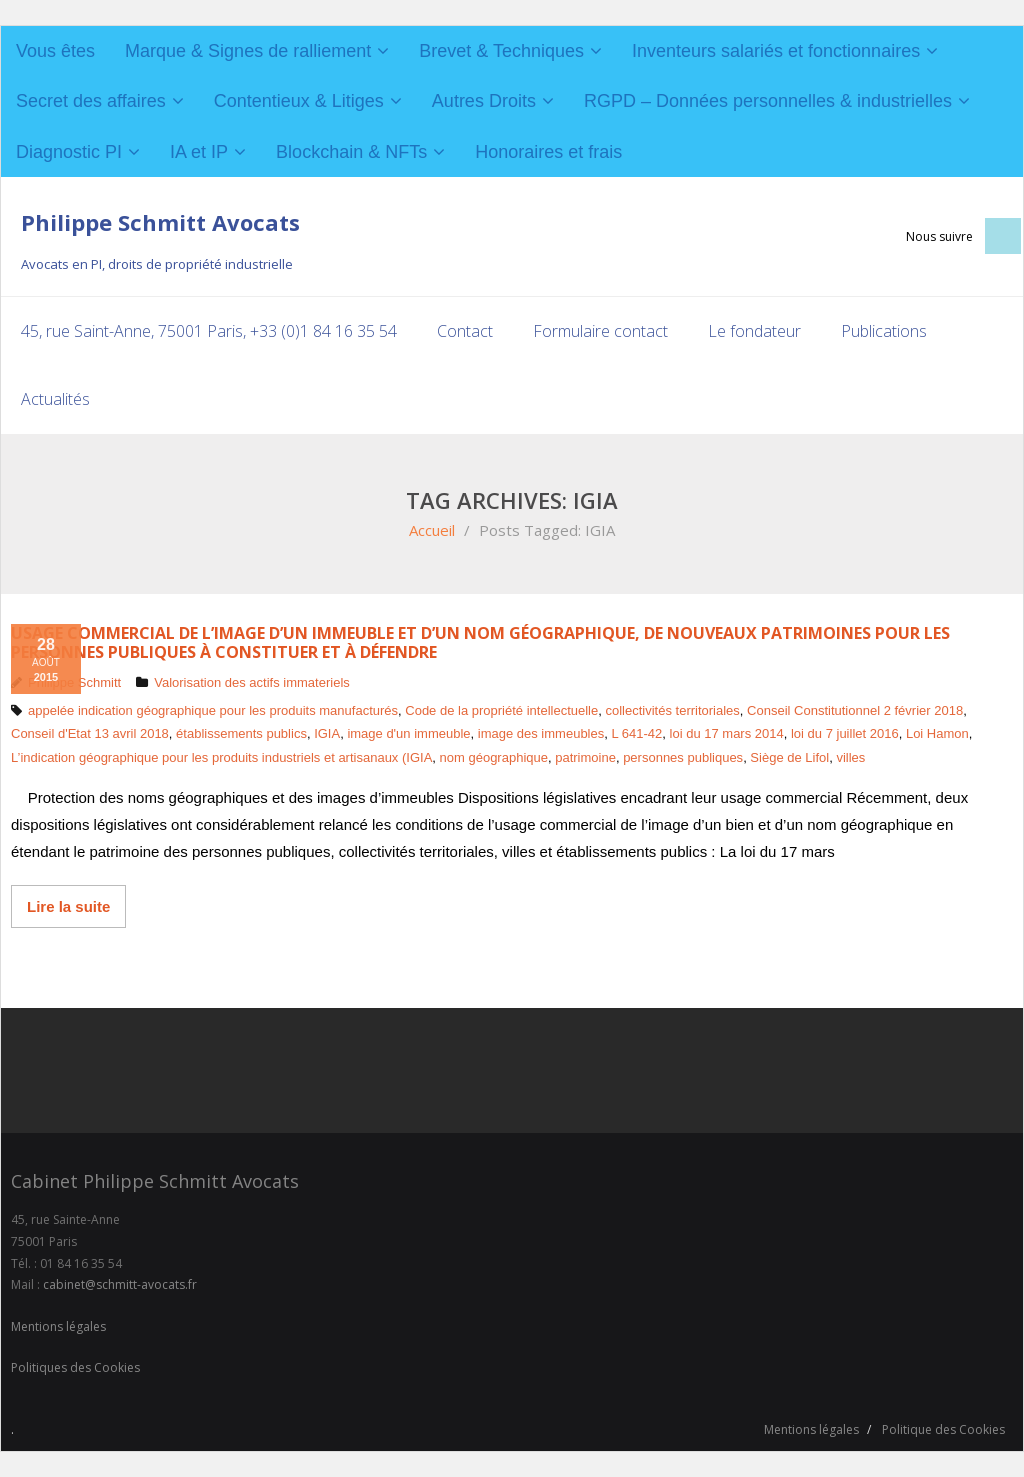  What do you see at coordinates (120, 1284) in the screenshot?
I see `cabinet@schmitt-avocats.fr` at bounding box center [120, 1284].